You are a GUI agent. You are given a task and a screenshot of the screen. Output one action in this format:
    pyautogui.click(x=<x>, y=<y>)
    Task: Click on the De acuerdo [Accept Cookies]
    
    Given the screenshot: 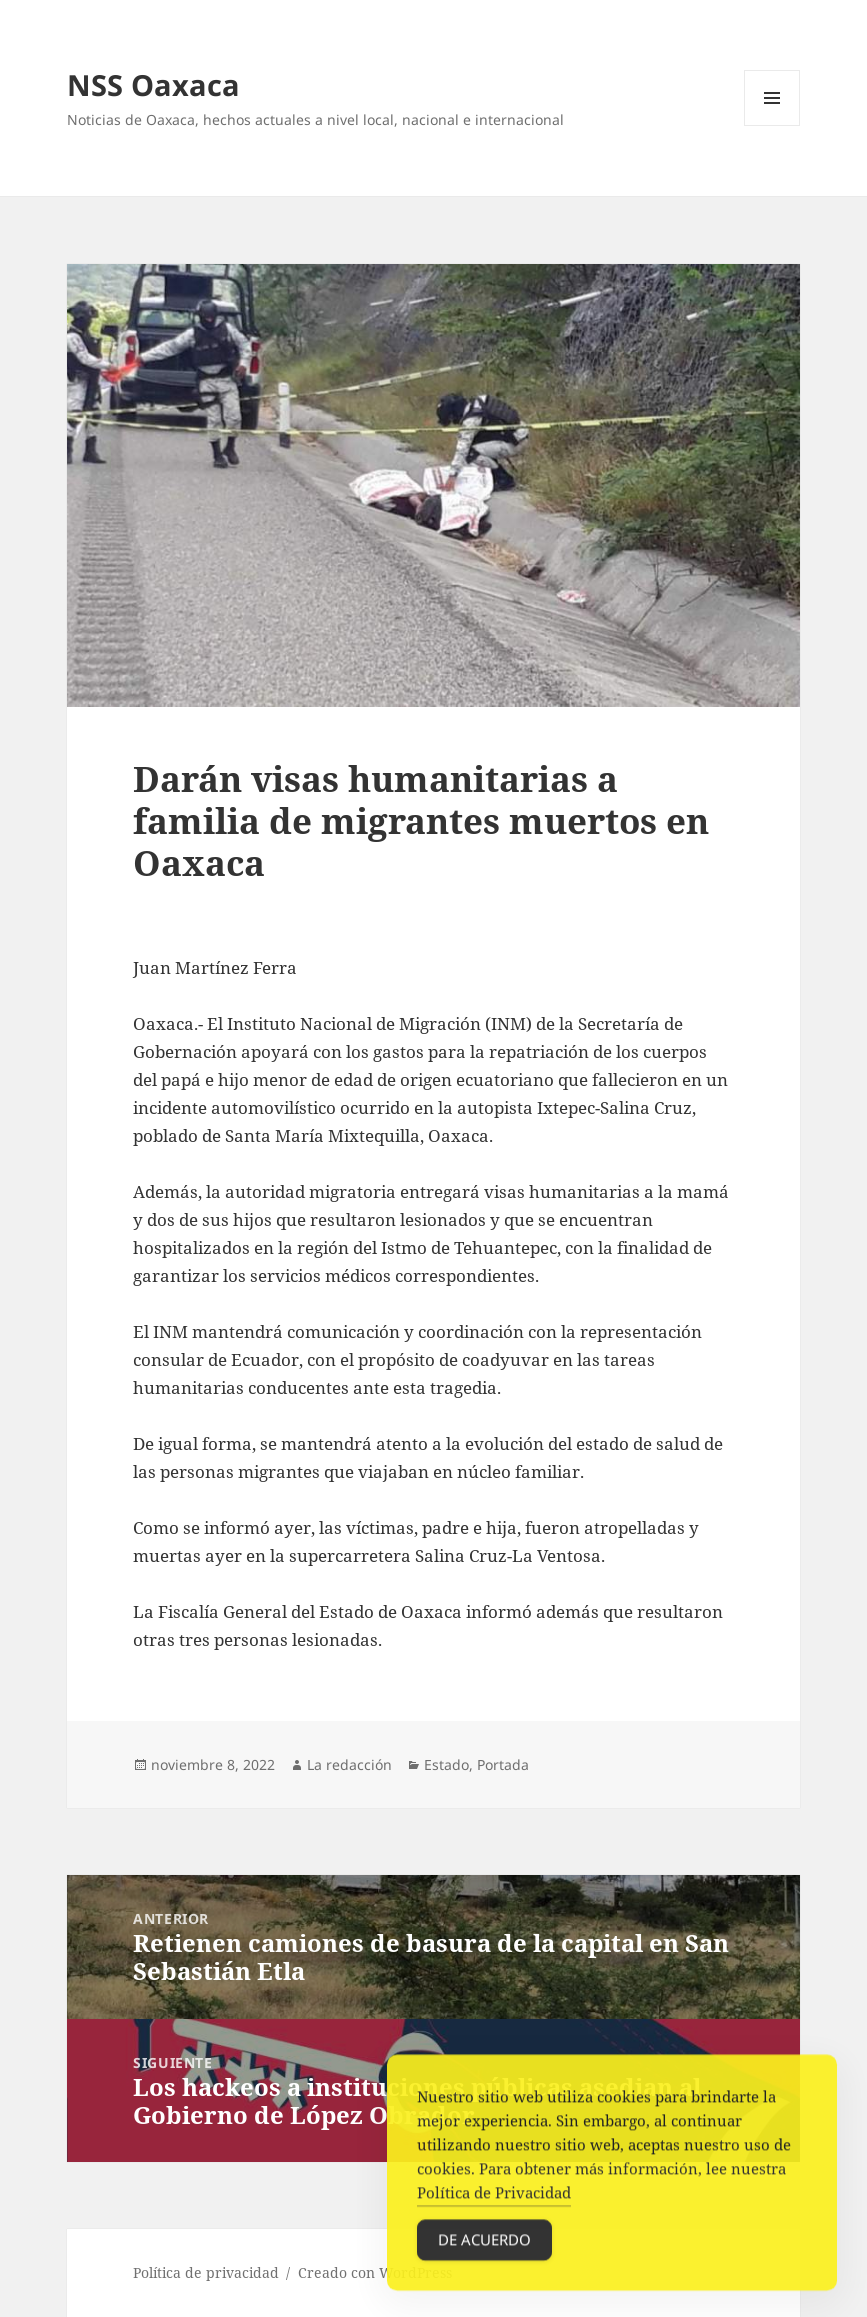 What is the action you would take?
    pyautogui.click(x=484, y=2250)
    